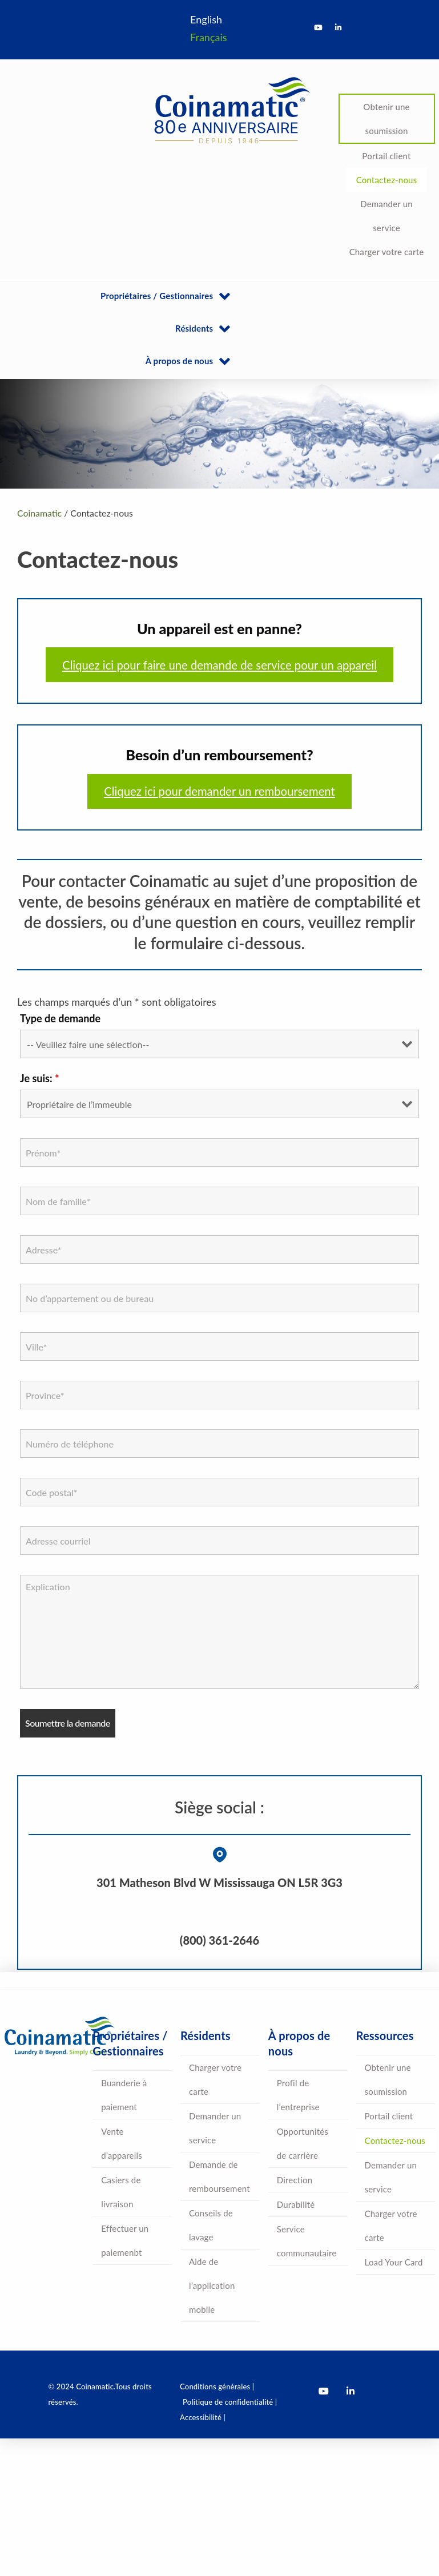 This screenshot has height=2576, width=439. What do you see at coordinates (124, 2240) in the screenshot?
I see `Effectuer un paiemenbt` at bounding box center [124, 2240].